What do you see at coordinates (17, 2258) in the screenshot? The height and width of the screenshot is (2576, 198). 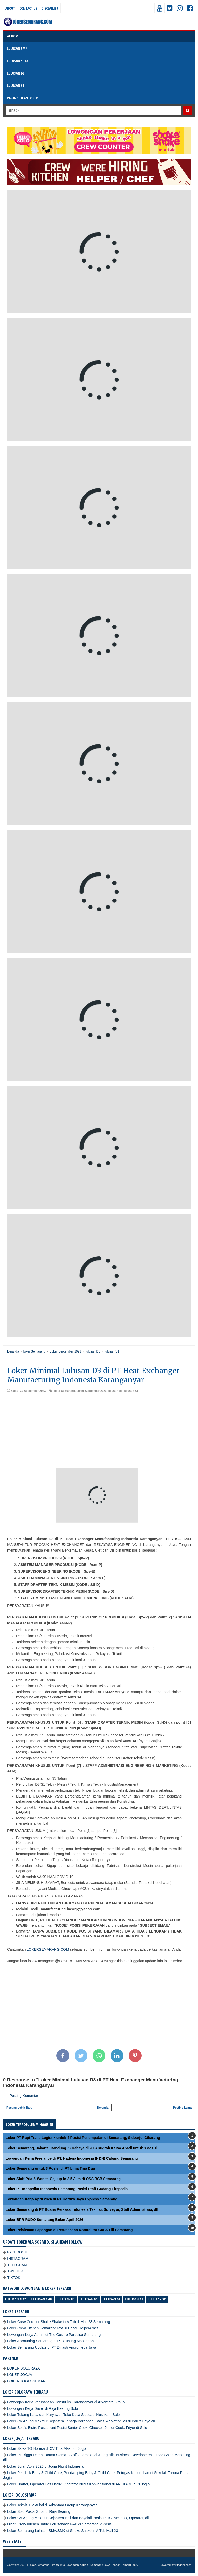 I see `INSTAGRAM` at bounding box center [17, 2258].